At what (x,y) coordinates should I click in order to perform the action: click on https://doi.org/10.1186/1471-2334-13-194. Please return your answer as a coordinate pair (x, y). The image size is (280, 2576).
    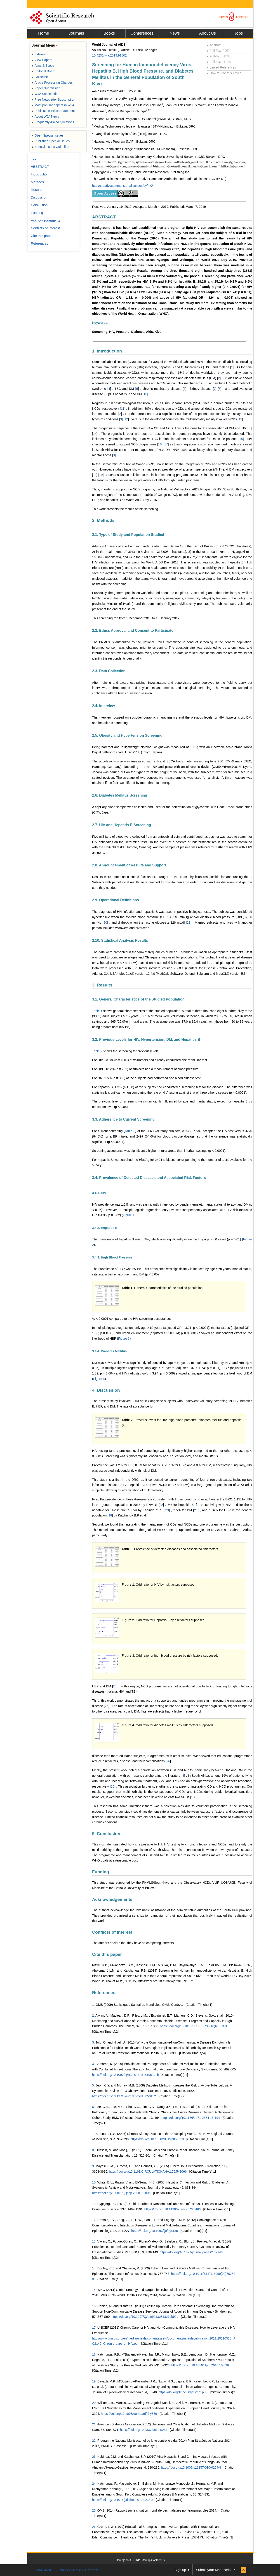
    Looking at the image, I should click on (191, 2117).